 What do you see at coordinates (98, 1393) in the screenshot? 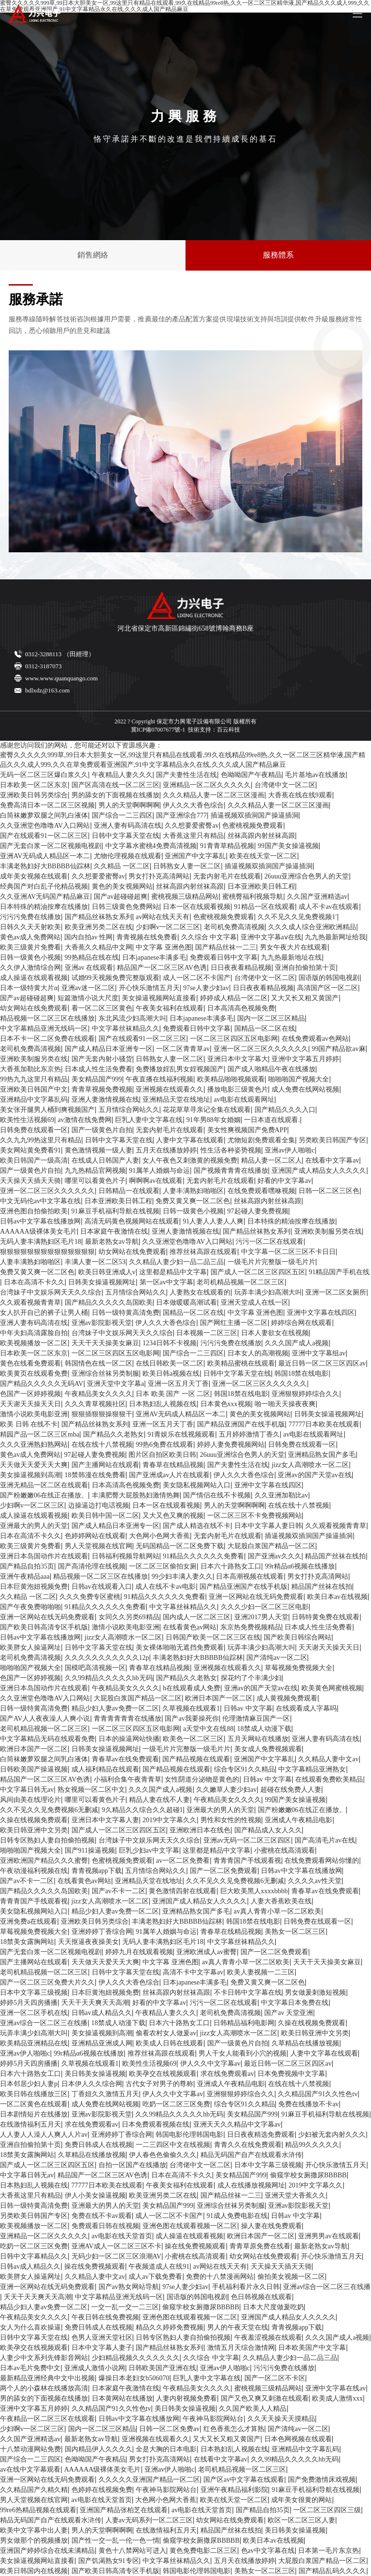
I see `午夜精品美女久久久久` at bounding box center [98, 1393].